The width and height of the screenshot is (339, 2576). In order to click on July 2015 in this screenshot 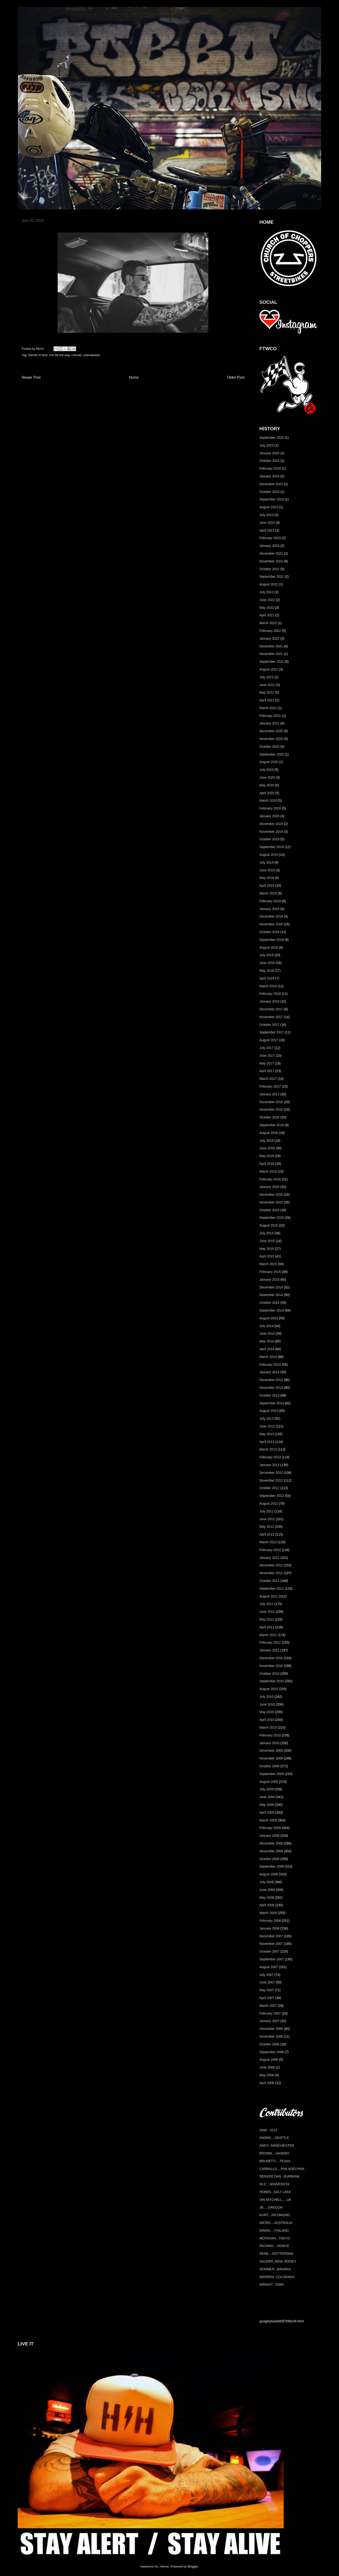, I will do `click(266, 1233)`.